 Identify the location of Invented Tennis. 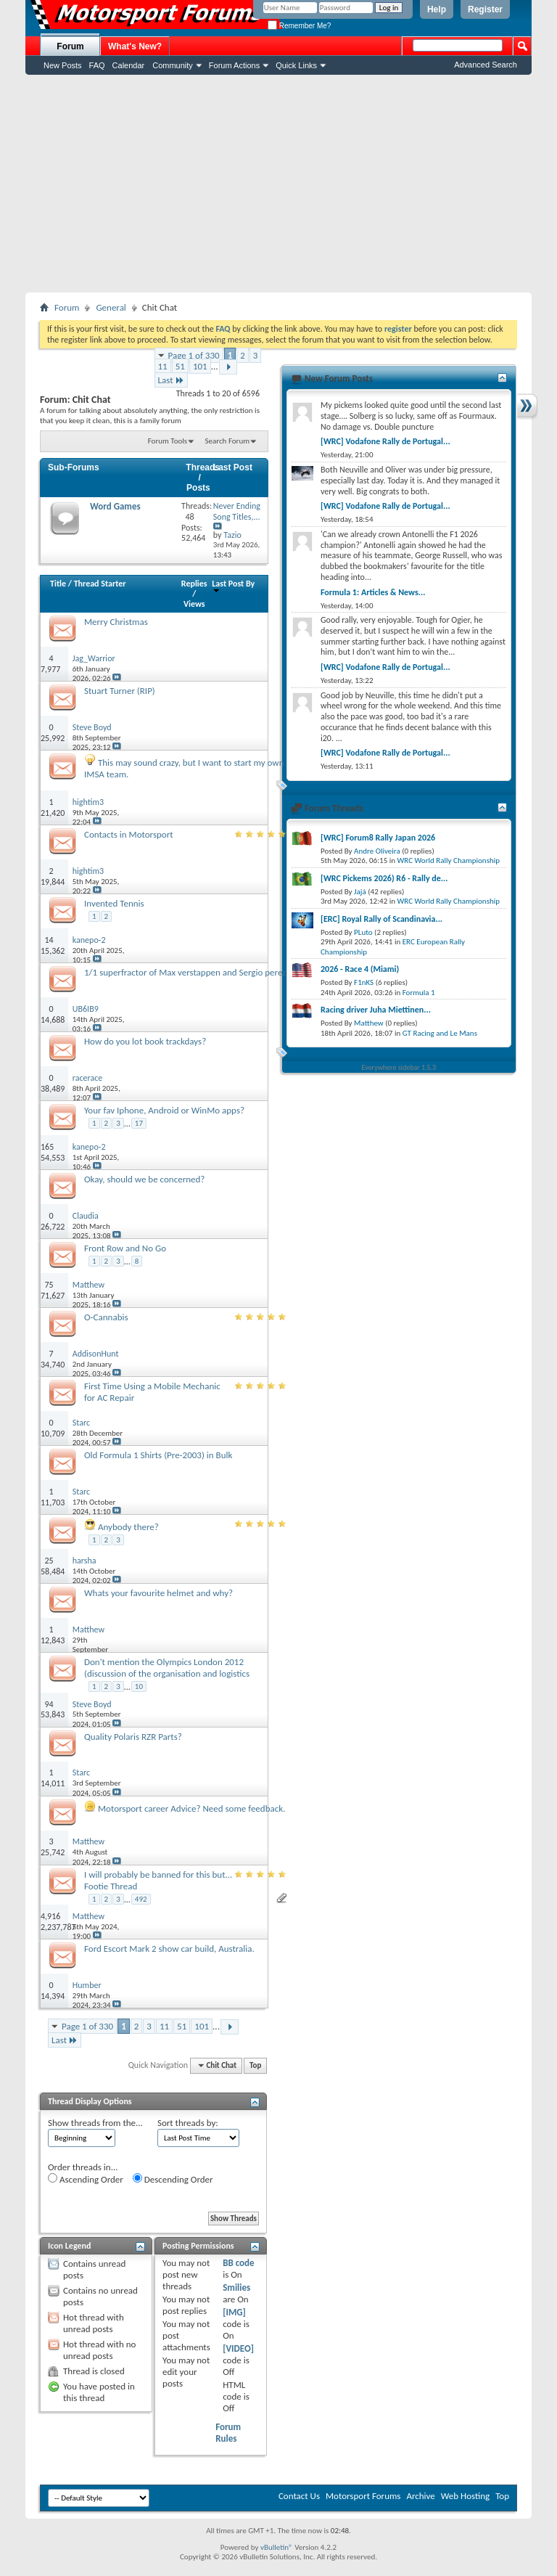
(114, 903).